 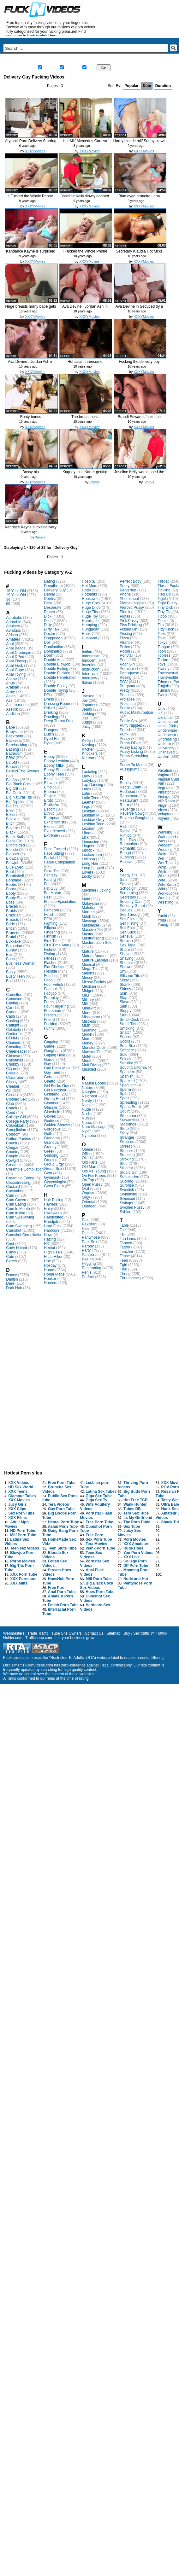 I want to click on Piss Drinking, so click(x=131, y=625).